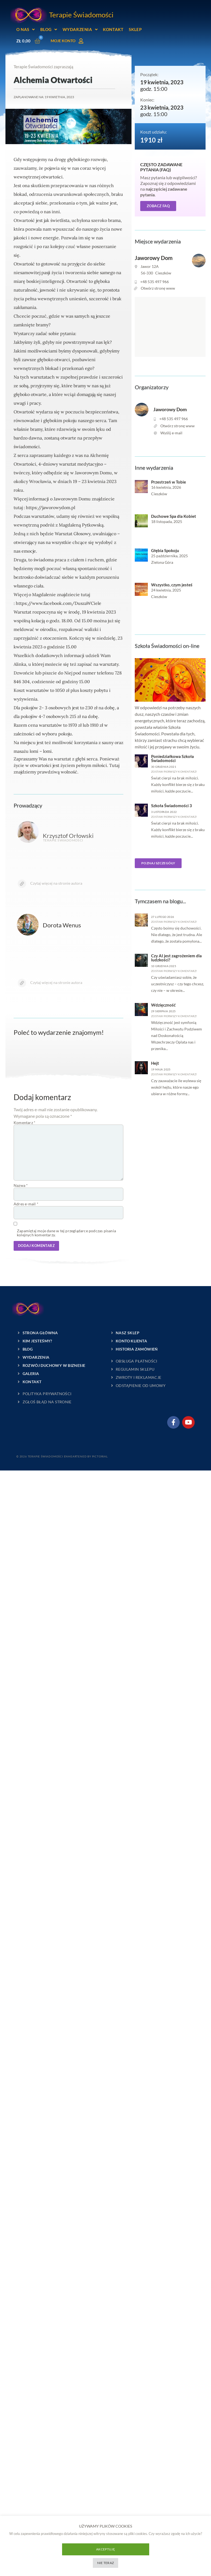 The image size is (211, 2576). What do you see at coordinates (154, 282) in the screenshot?
I see `+48 535 497 966` at bounding box center [154, 282].